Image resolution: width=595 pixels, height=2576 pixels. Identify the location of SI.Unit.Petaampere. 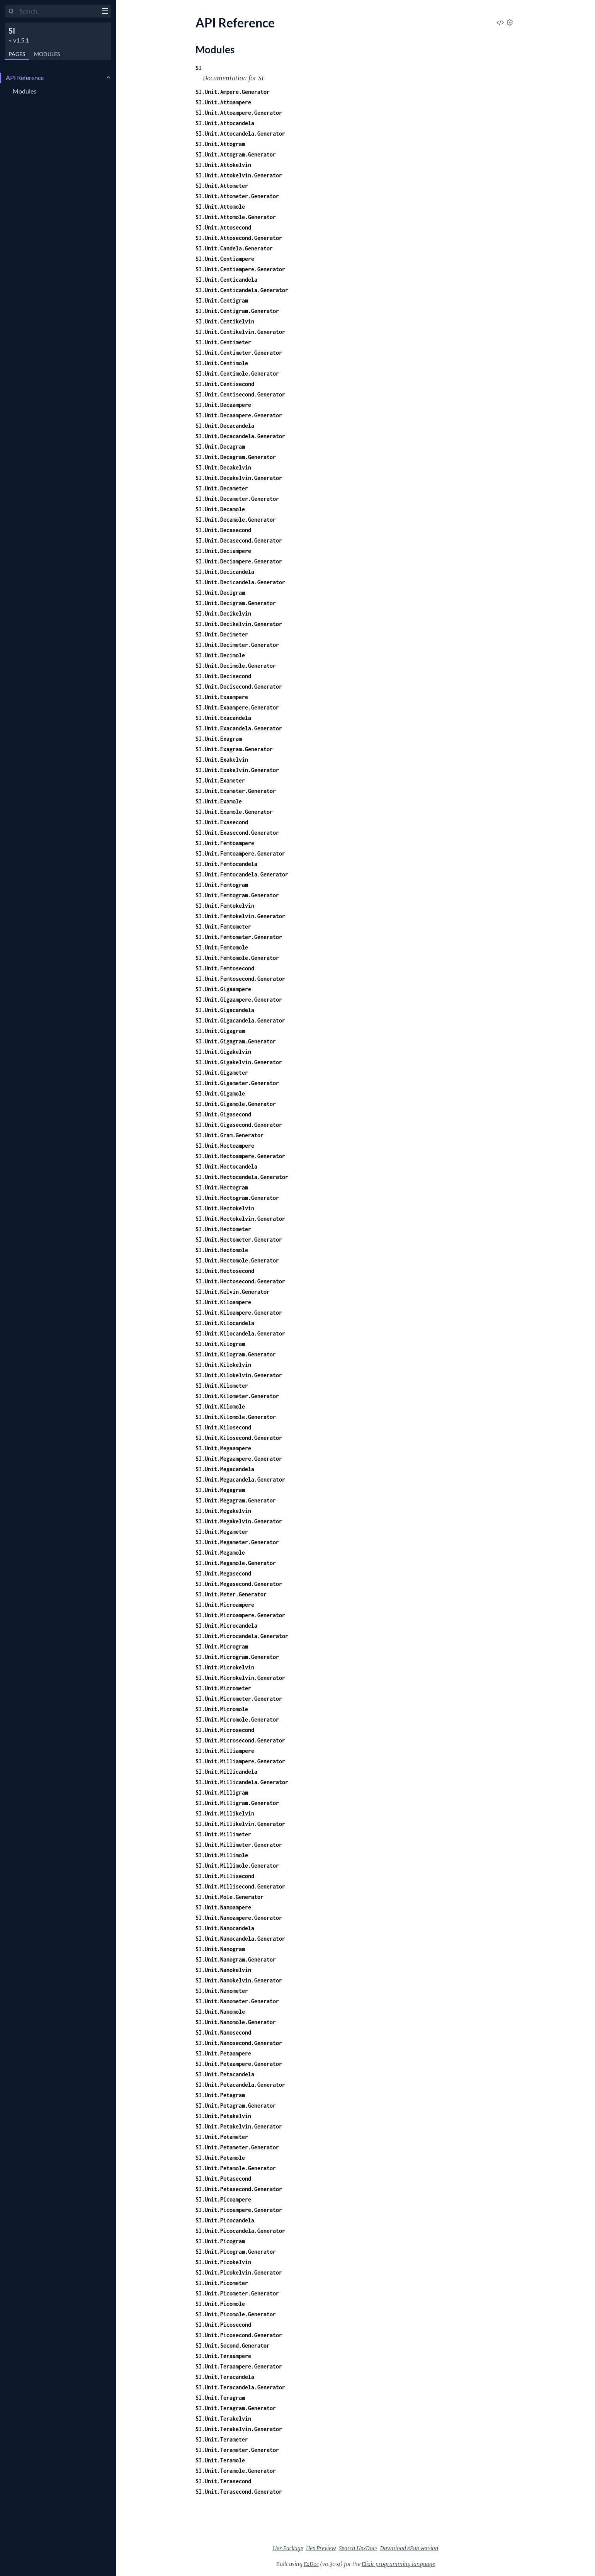
(223, 2053).